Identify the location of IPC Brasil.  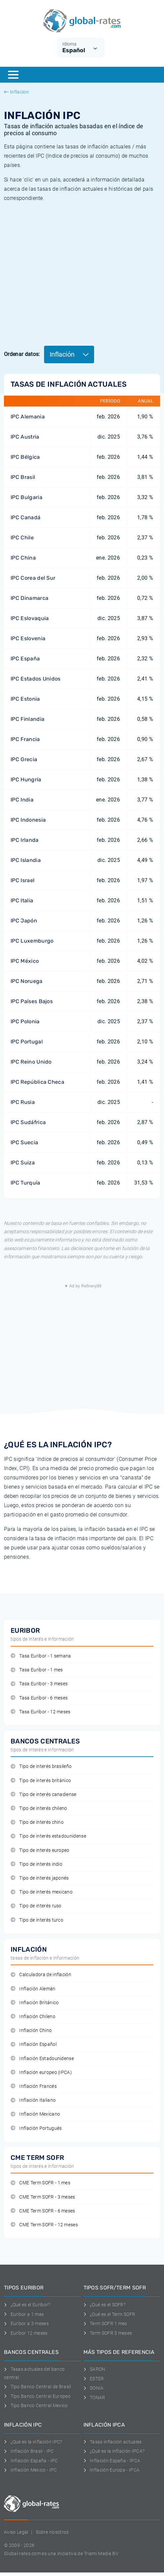
(23, 477).